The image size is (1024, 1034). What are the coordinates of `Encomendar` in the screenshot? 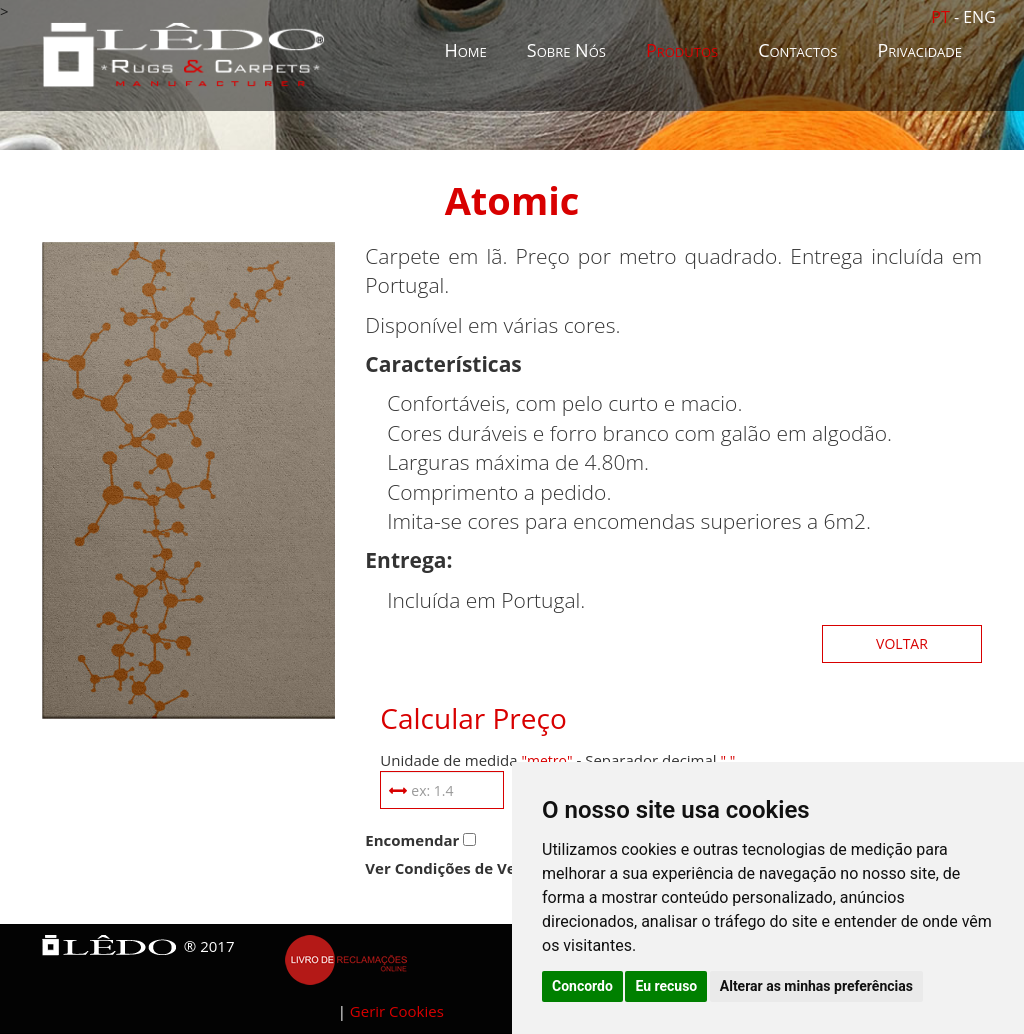 It's located at (412, 840).